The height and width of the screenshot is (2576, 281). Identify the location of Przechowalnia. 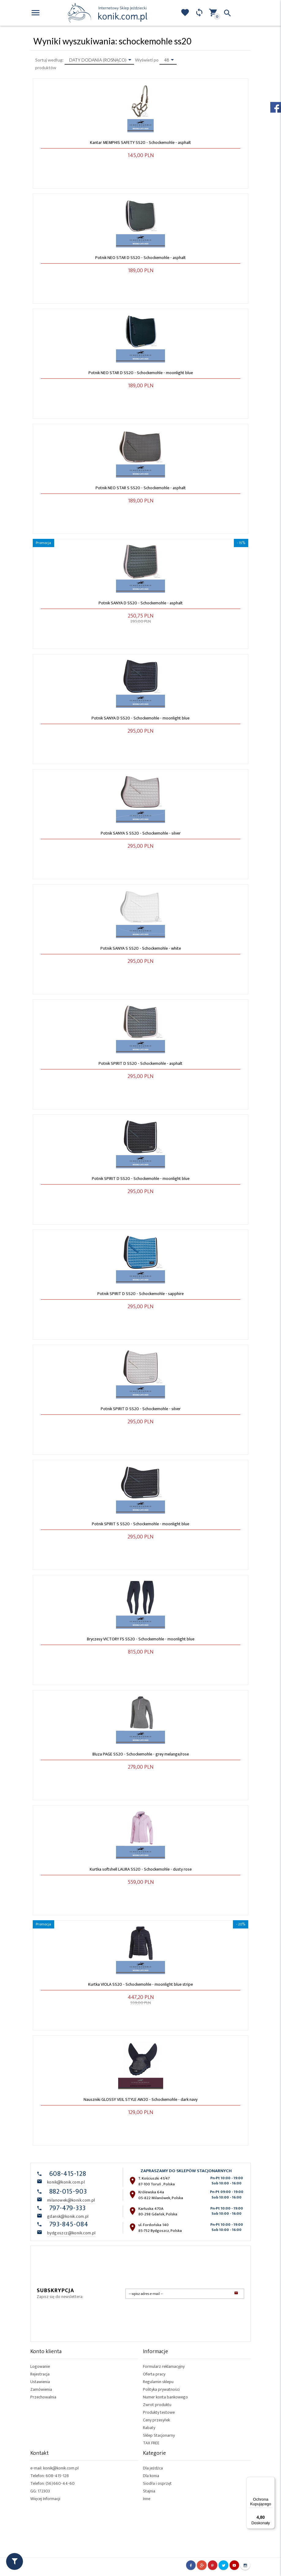
(43, 2397).